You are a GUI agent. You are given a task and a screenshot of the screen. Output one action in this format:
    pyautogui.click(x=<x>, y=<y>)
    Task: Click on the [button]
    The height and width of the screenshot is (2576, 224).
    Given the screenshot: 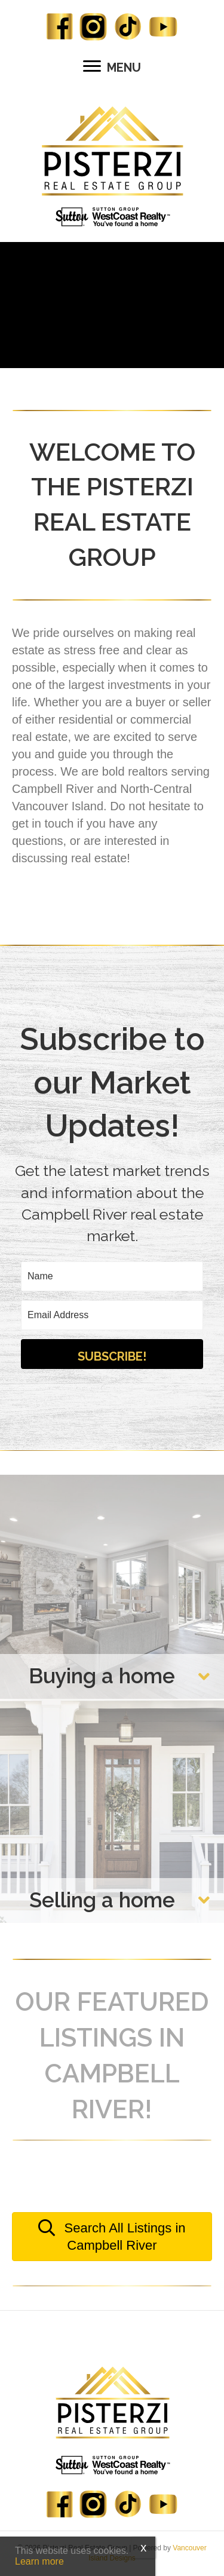 What is the action you would take?
    pyautogui.click(x=112, y=1354)
    